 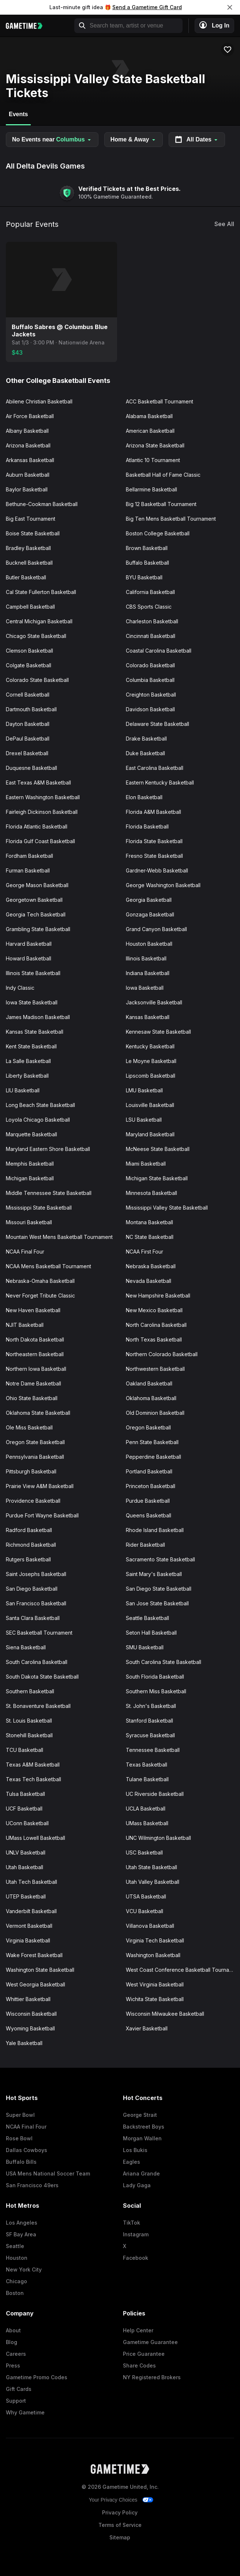 What do you see at coordinates (149, 416) in the screenshot?
I see `Alabama Basketball` at bounding box center [149, 416].